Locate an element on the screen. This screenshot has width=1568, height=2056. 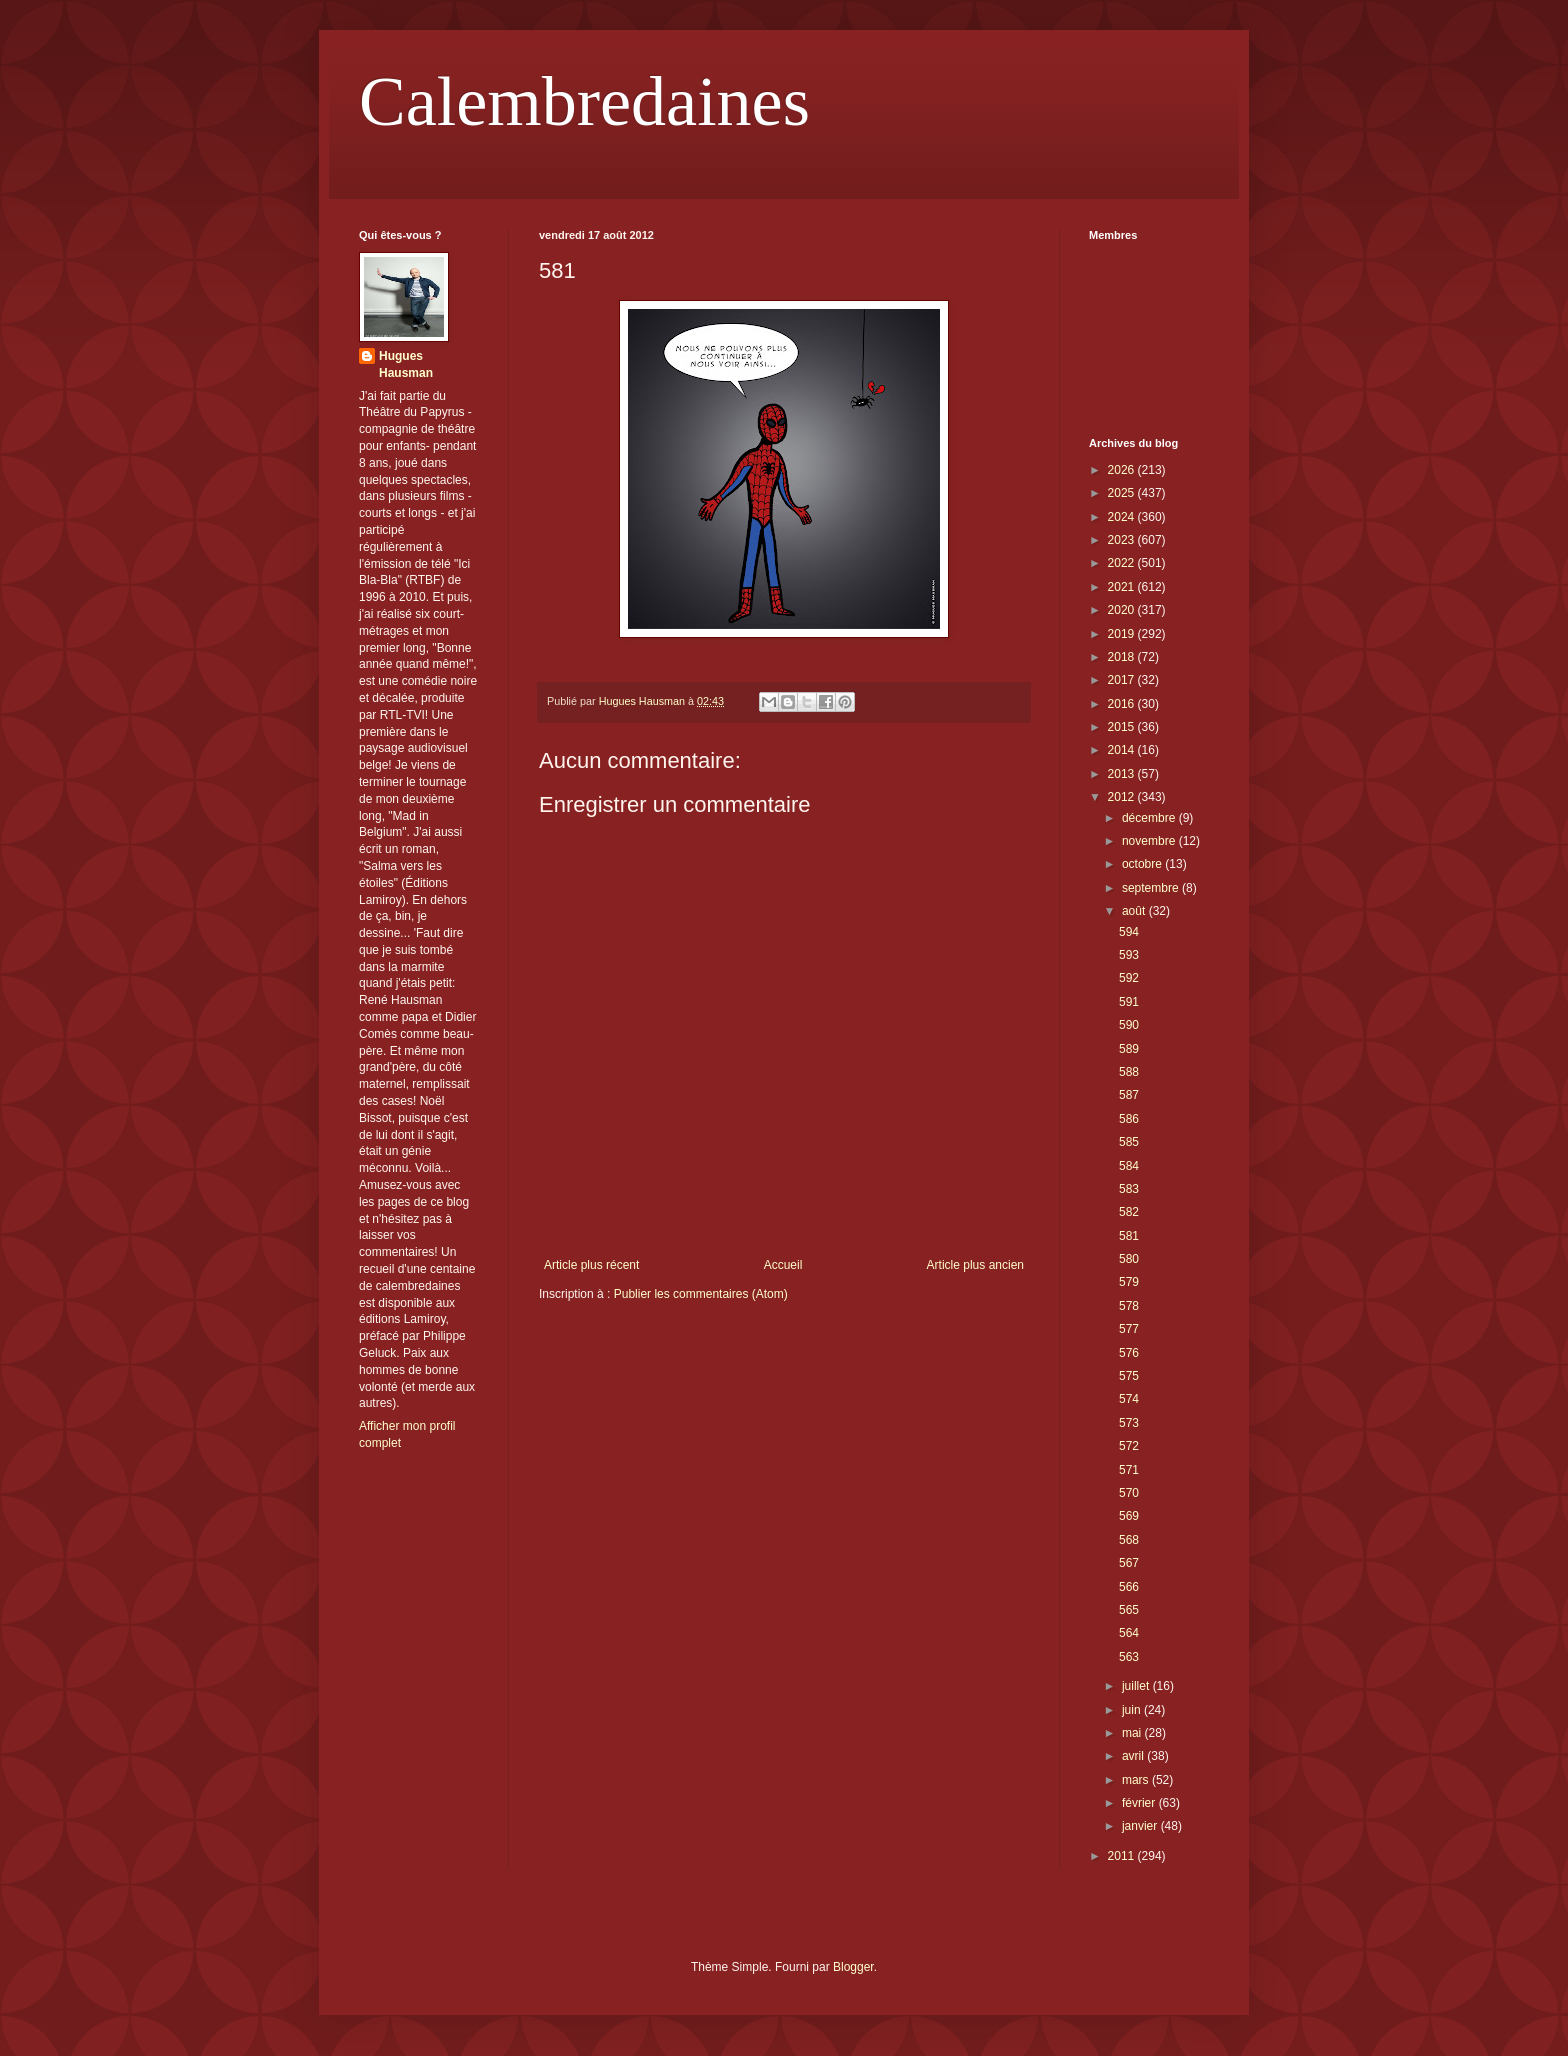
Article plus ancien is located at coordinates (975, 1265).